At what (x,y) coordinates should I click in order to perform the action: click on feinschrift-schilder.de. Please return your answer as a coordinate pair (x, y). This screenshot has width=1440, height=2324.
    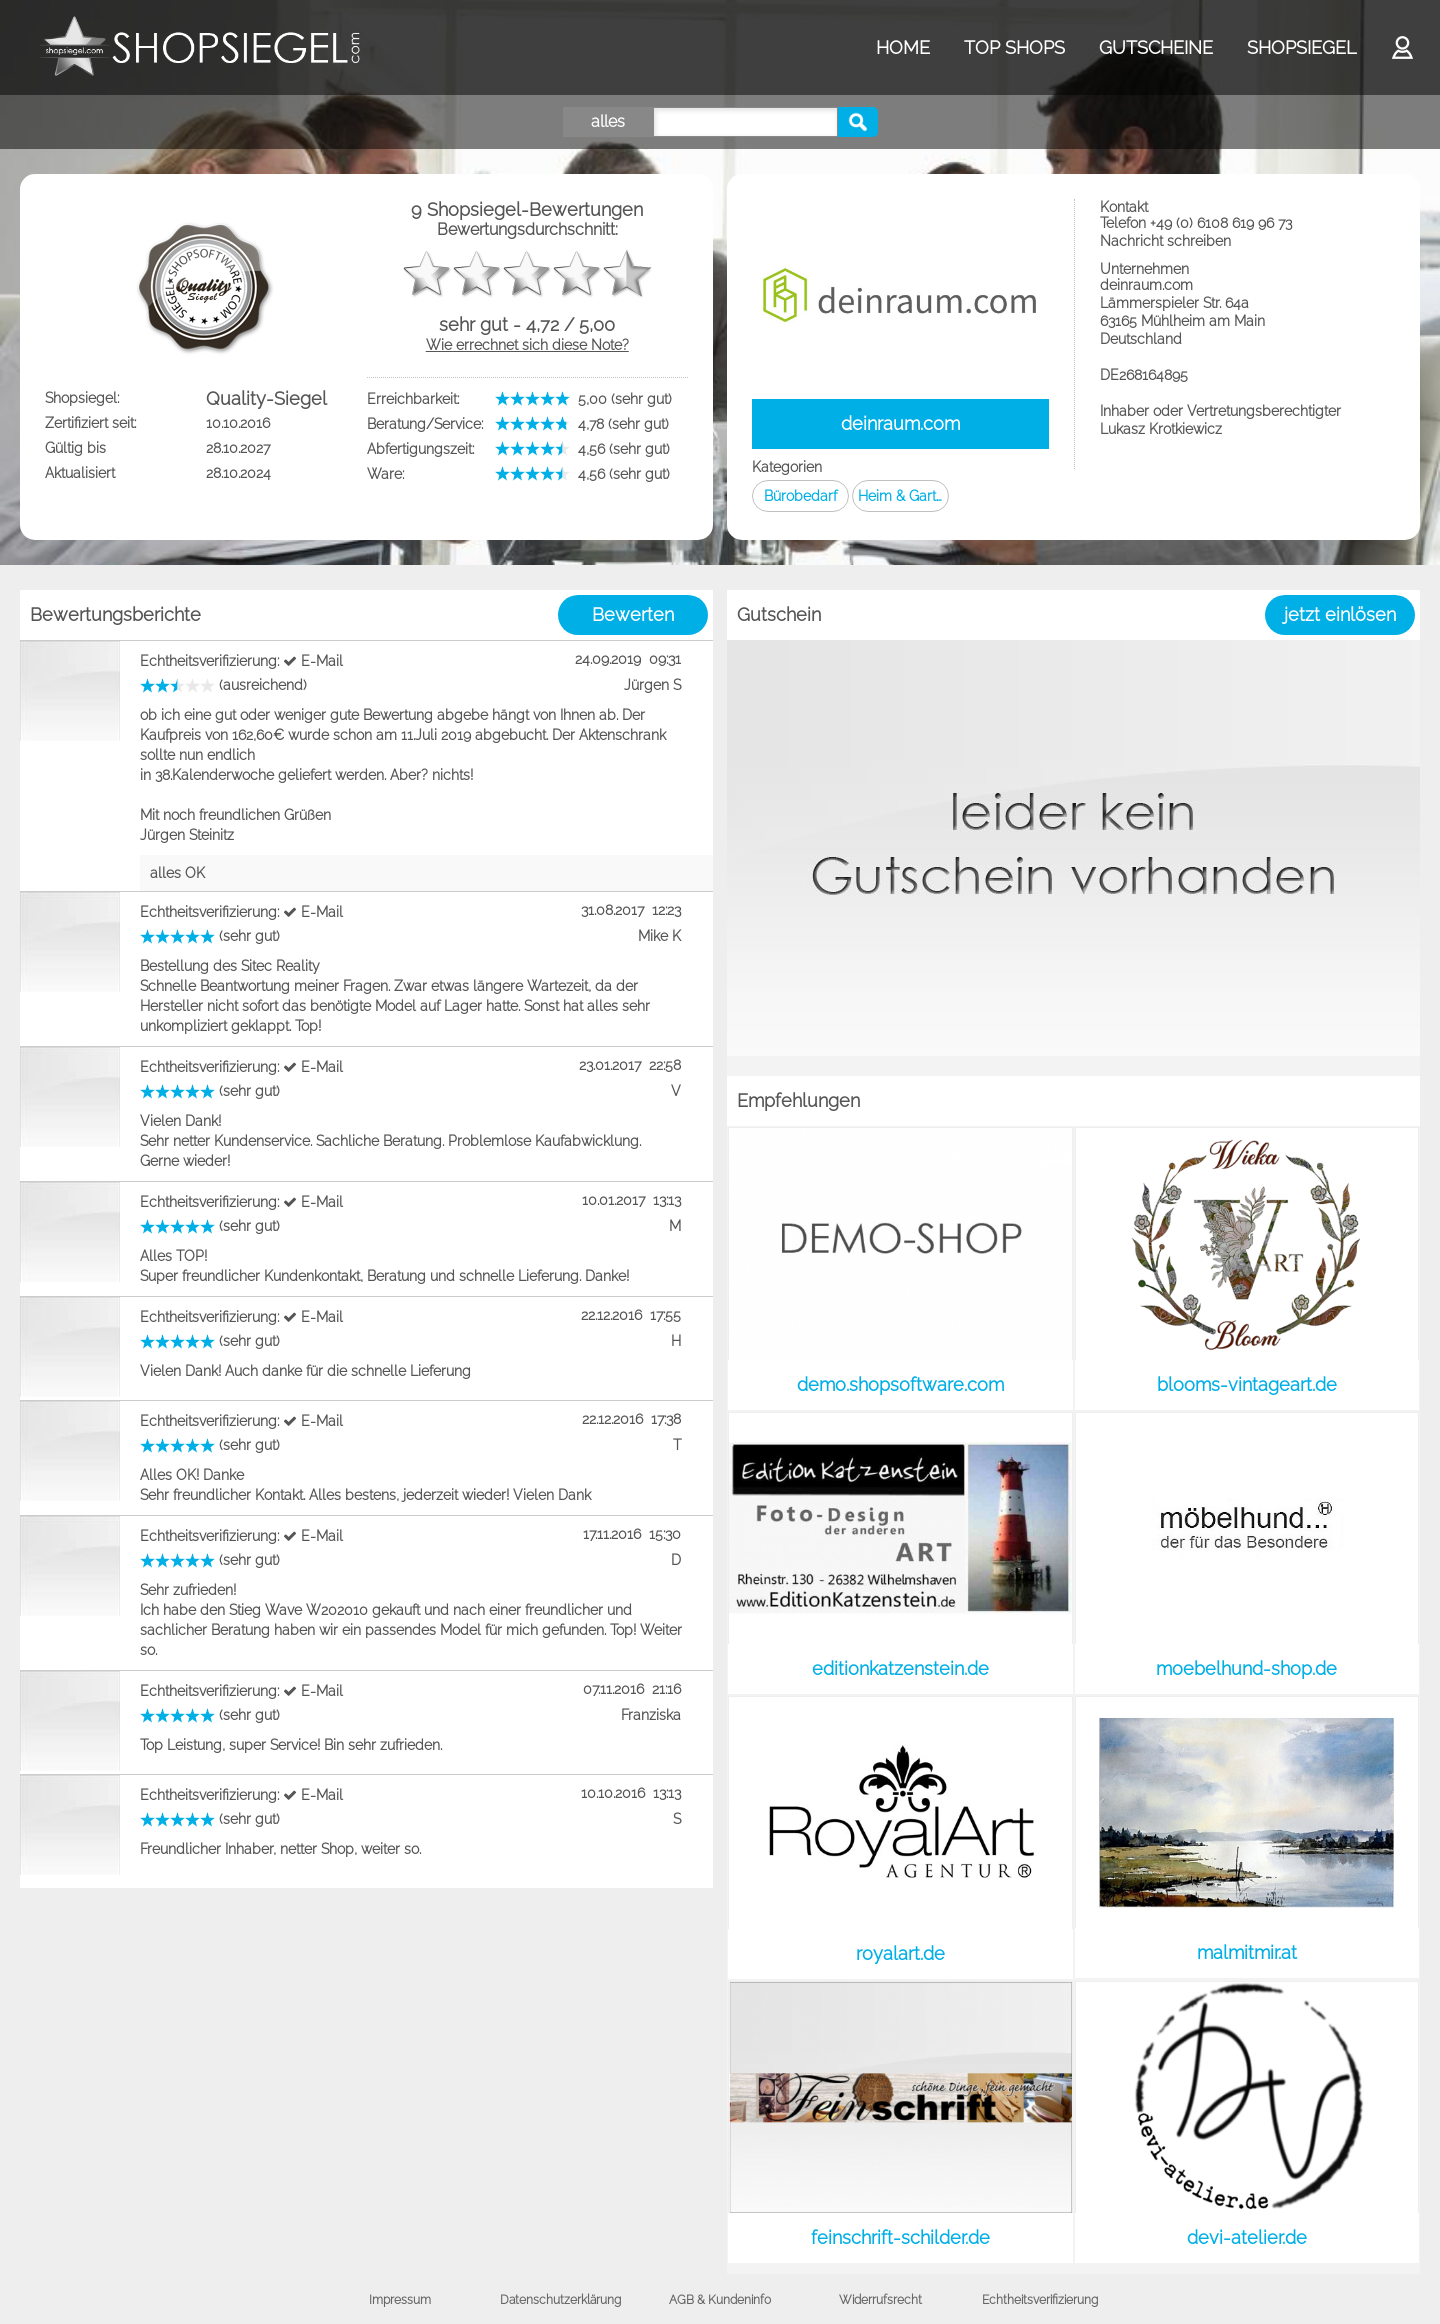
    Looking at the image, I should click on (900, 2237).